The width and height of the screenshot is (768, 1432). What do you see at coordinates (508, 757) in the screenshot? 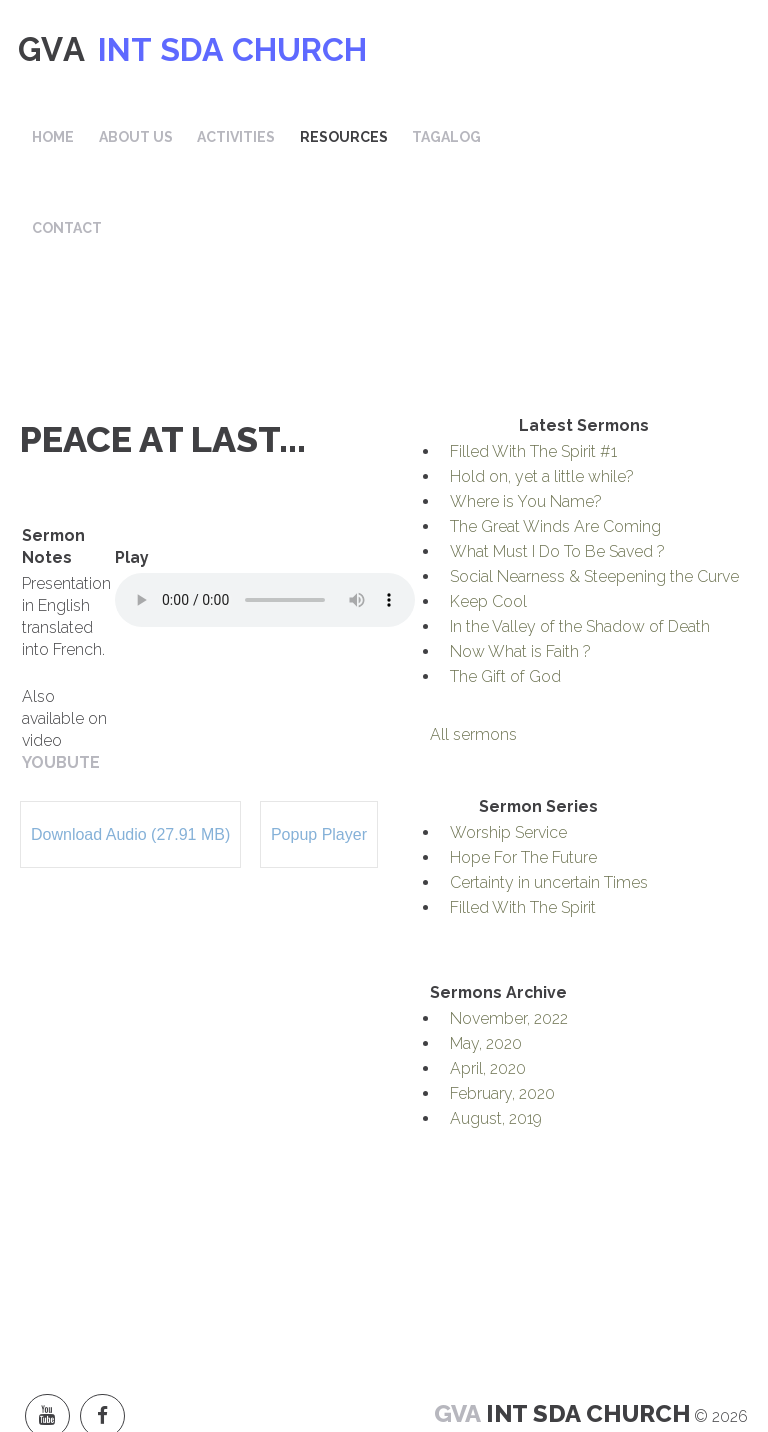
I see `Worship Service` at bounding box center [508, 757].